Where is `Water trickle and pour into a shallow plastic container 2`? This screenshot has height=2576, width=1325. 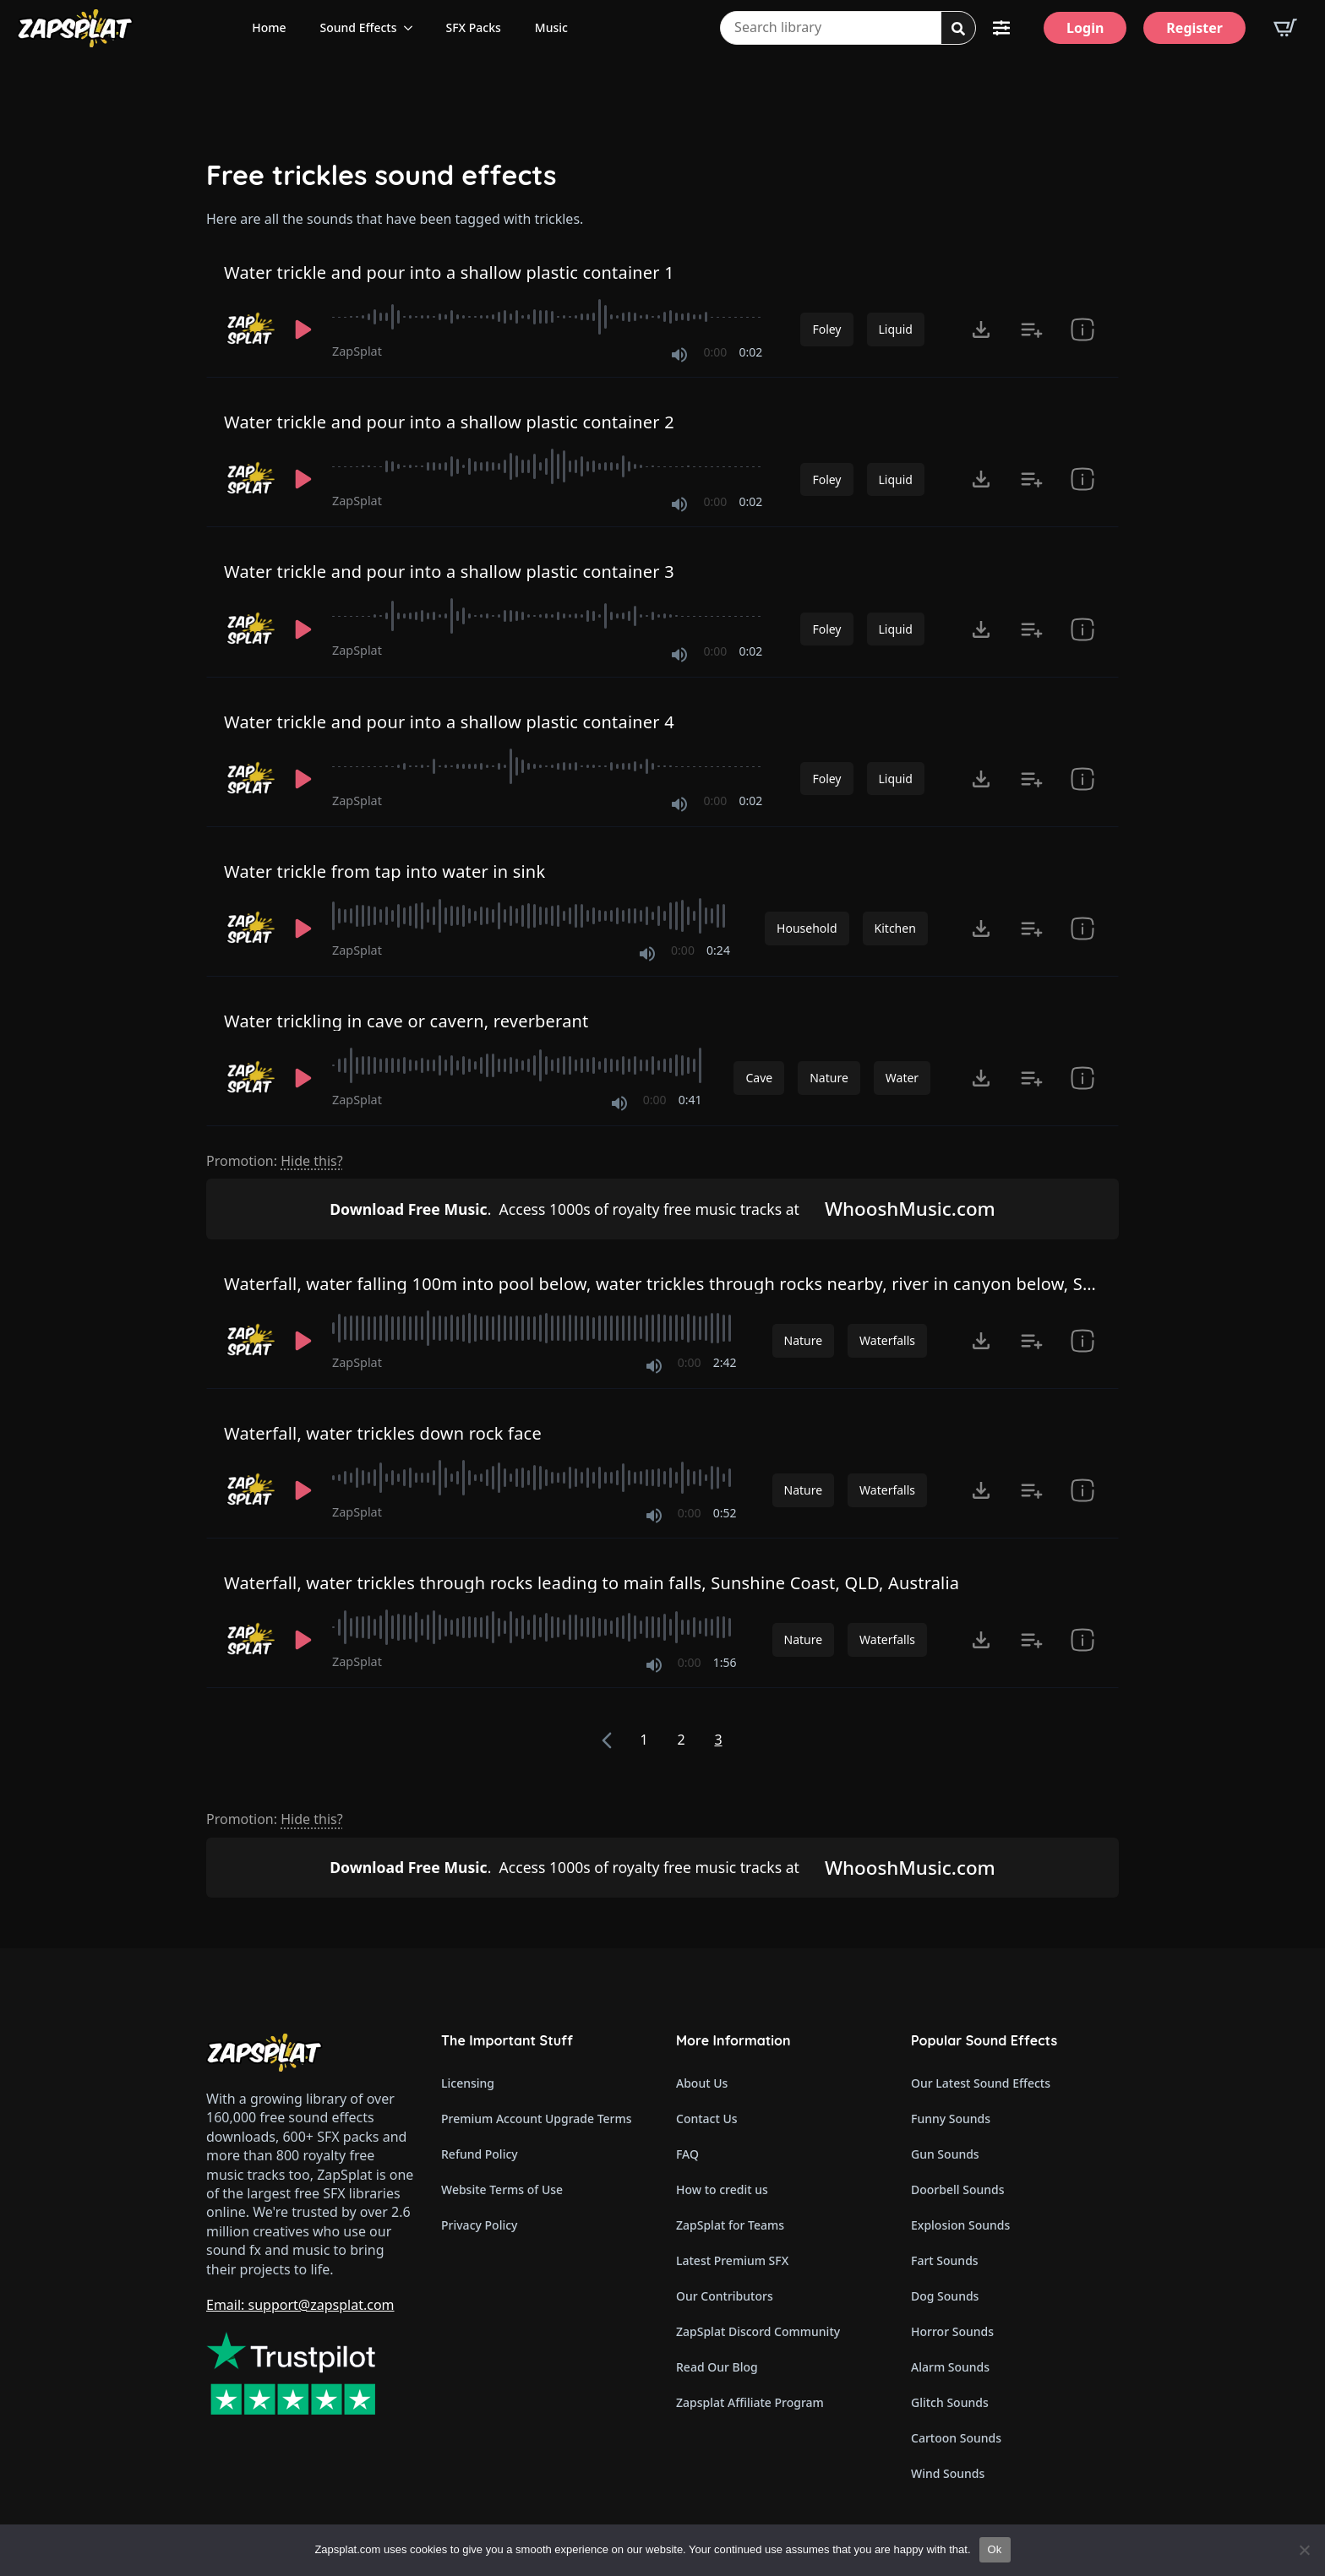 Water trickle and pour into a shallow plastic container 2 is located at coordinates (449, 422).